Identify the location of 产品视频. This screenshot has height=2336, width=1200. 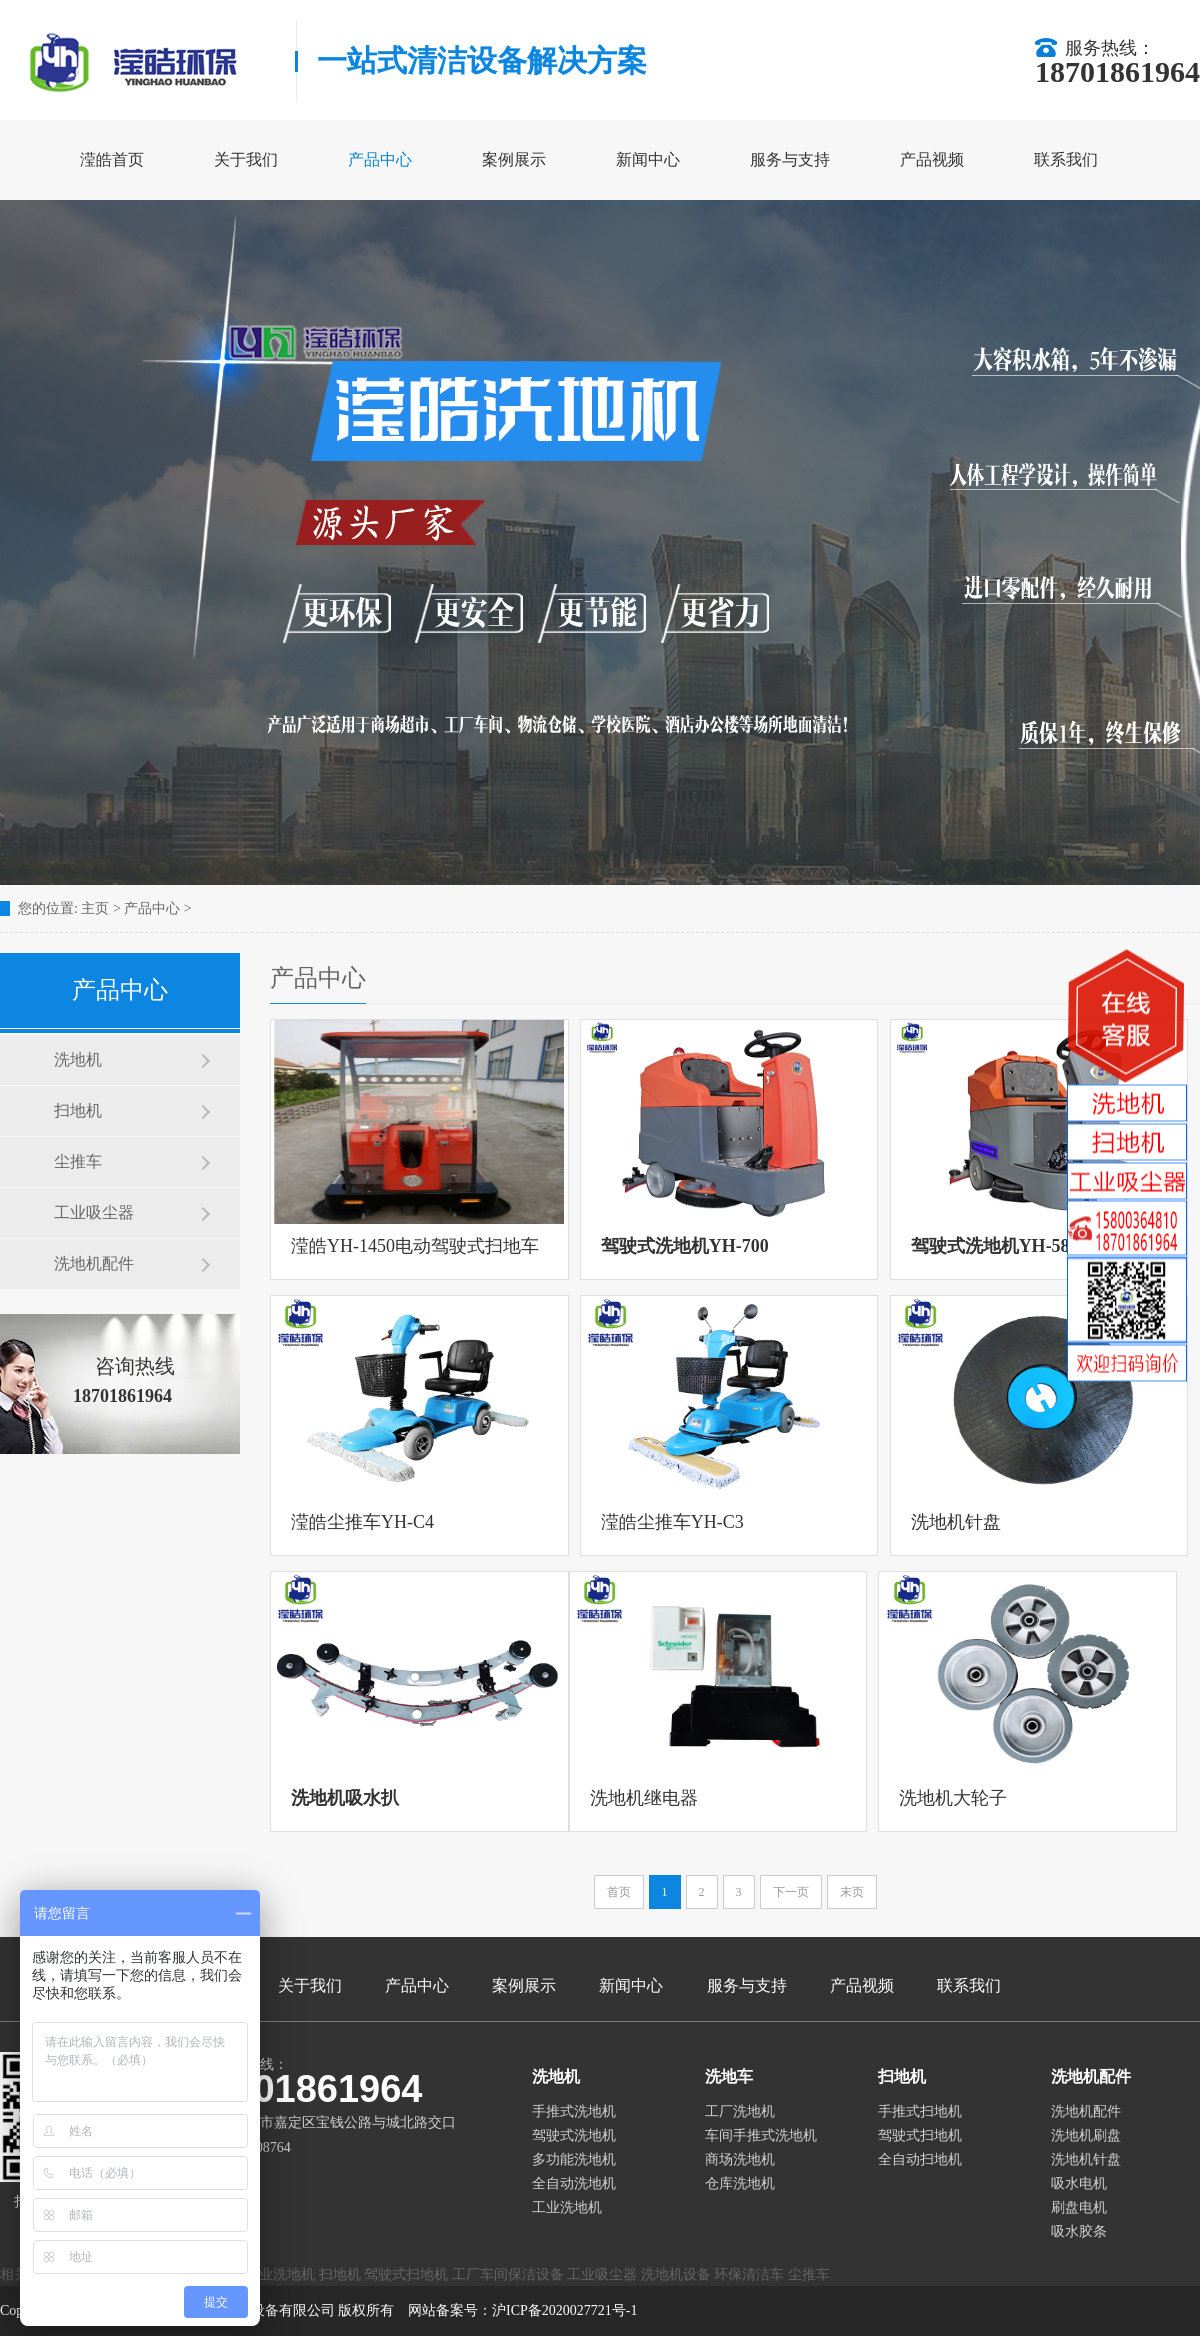
(932, 159).